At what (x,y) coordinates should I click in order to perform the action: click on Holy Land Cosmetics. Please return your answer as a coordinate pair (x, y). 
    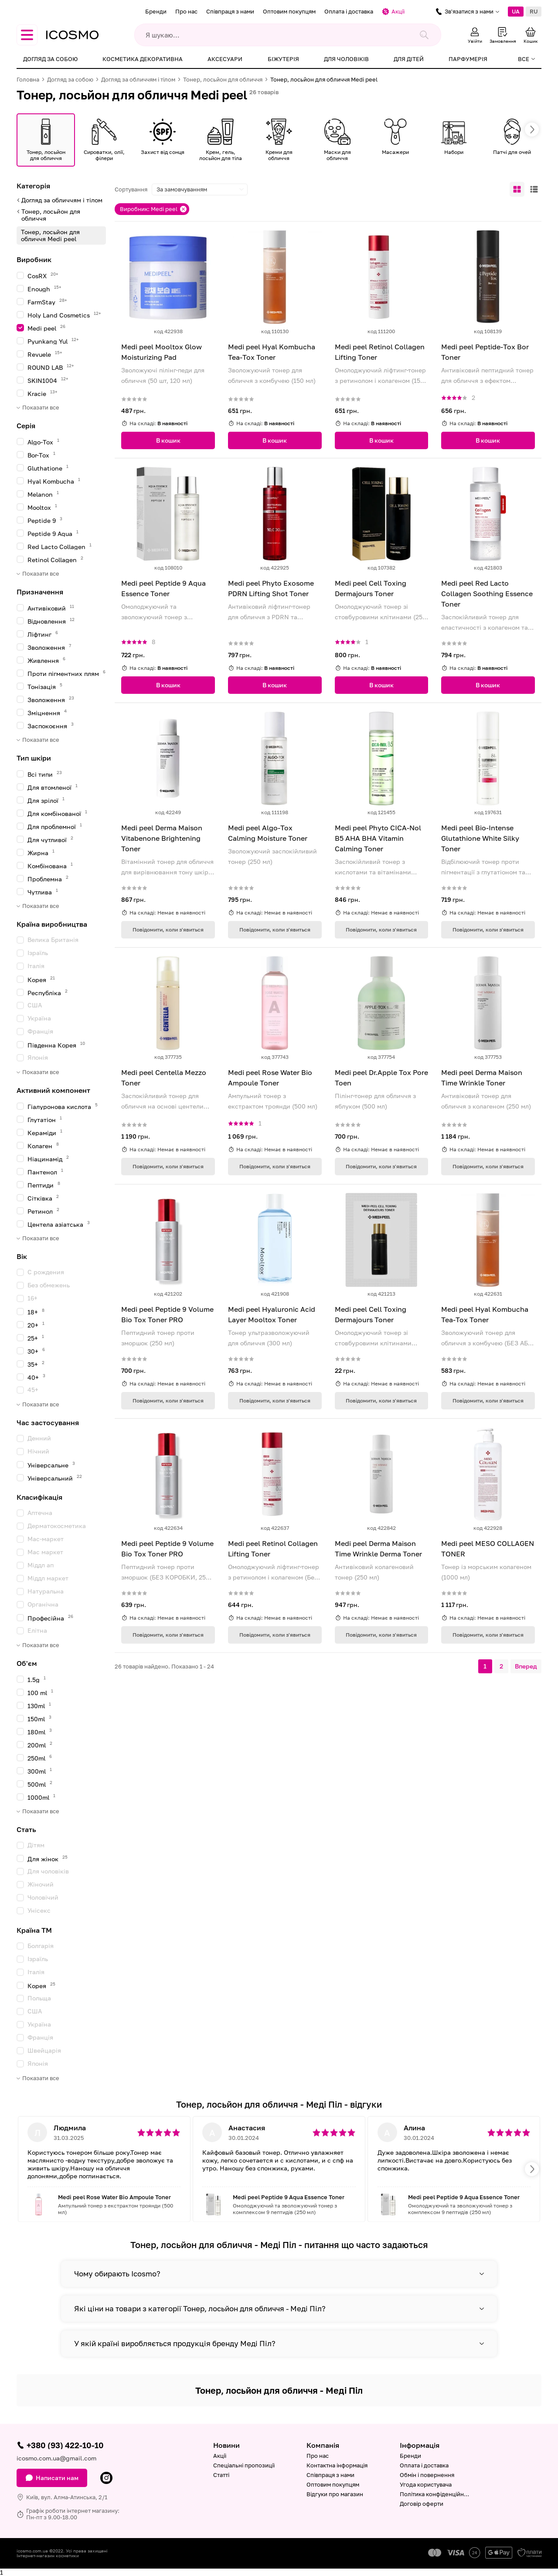
    Looking at the image, I should click on (64, 314).